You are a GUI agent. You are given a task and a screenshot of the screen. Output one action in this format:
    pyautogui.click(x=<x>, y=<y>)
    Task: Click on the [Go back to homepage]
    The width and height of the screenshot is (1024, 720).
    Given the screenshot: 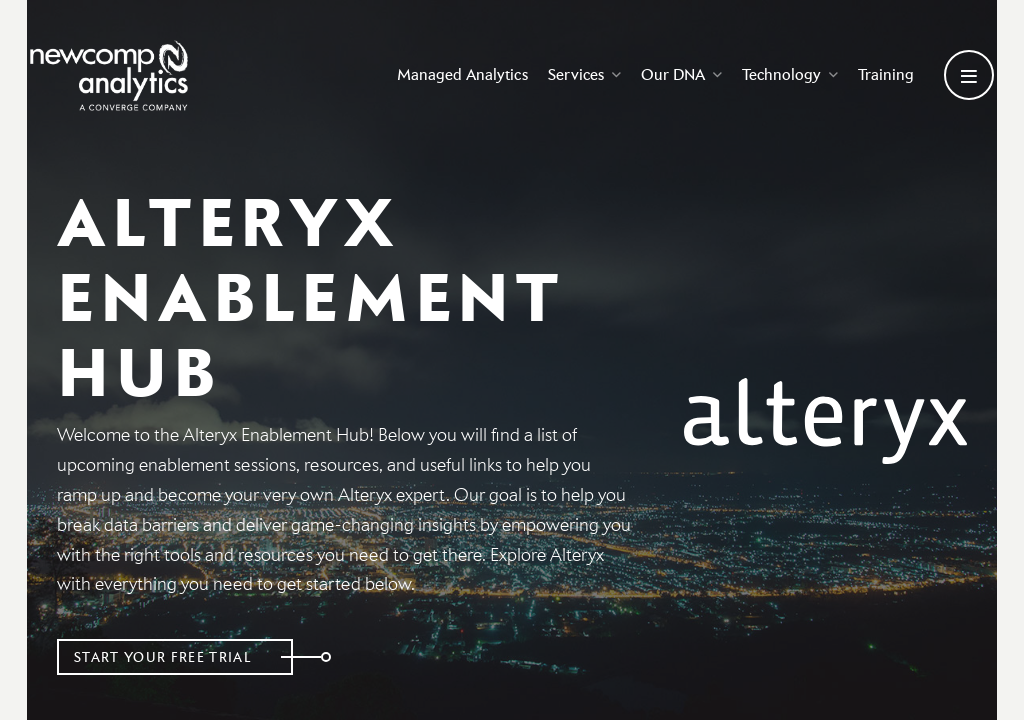 What is the action you would take?
    pyautogui.click(x=115, y=78)
    